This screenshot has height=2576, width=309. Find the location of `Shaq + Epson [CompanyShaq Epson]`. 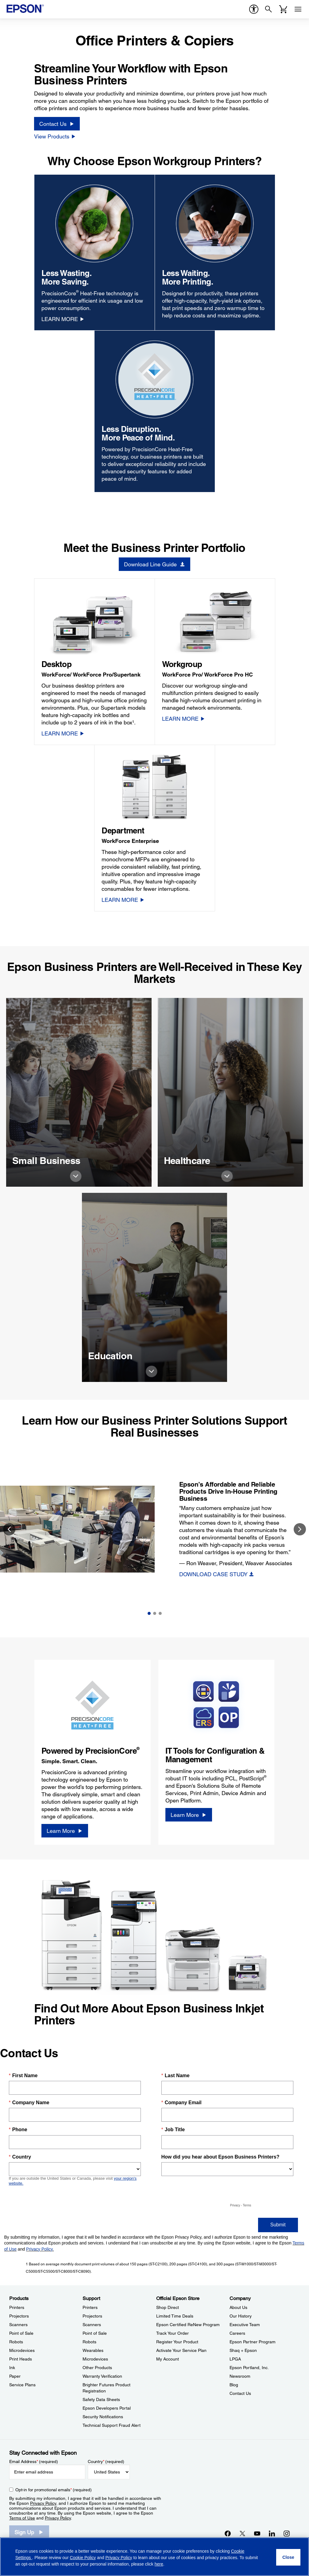

Shaq + Epson [CompanyShaq Epson] is located at coordinates (243, 2350).